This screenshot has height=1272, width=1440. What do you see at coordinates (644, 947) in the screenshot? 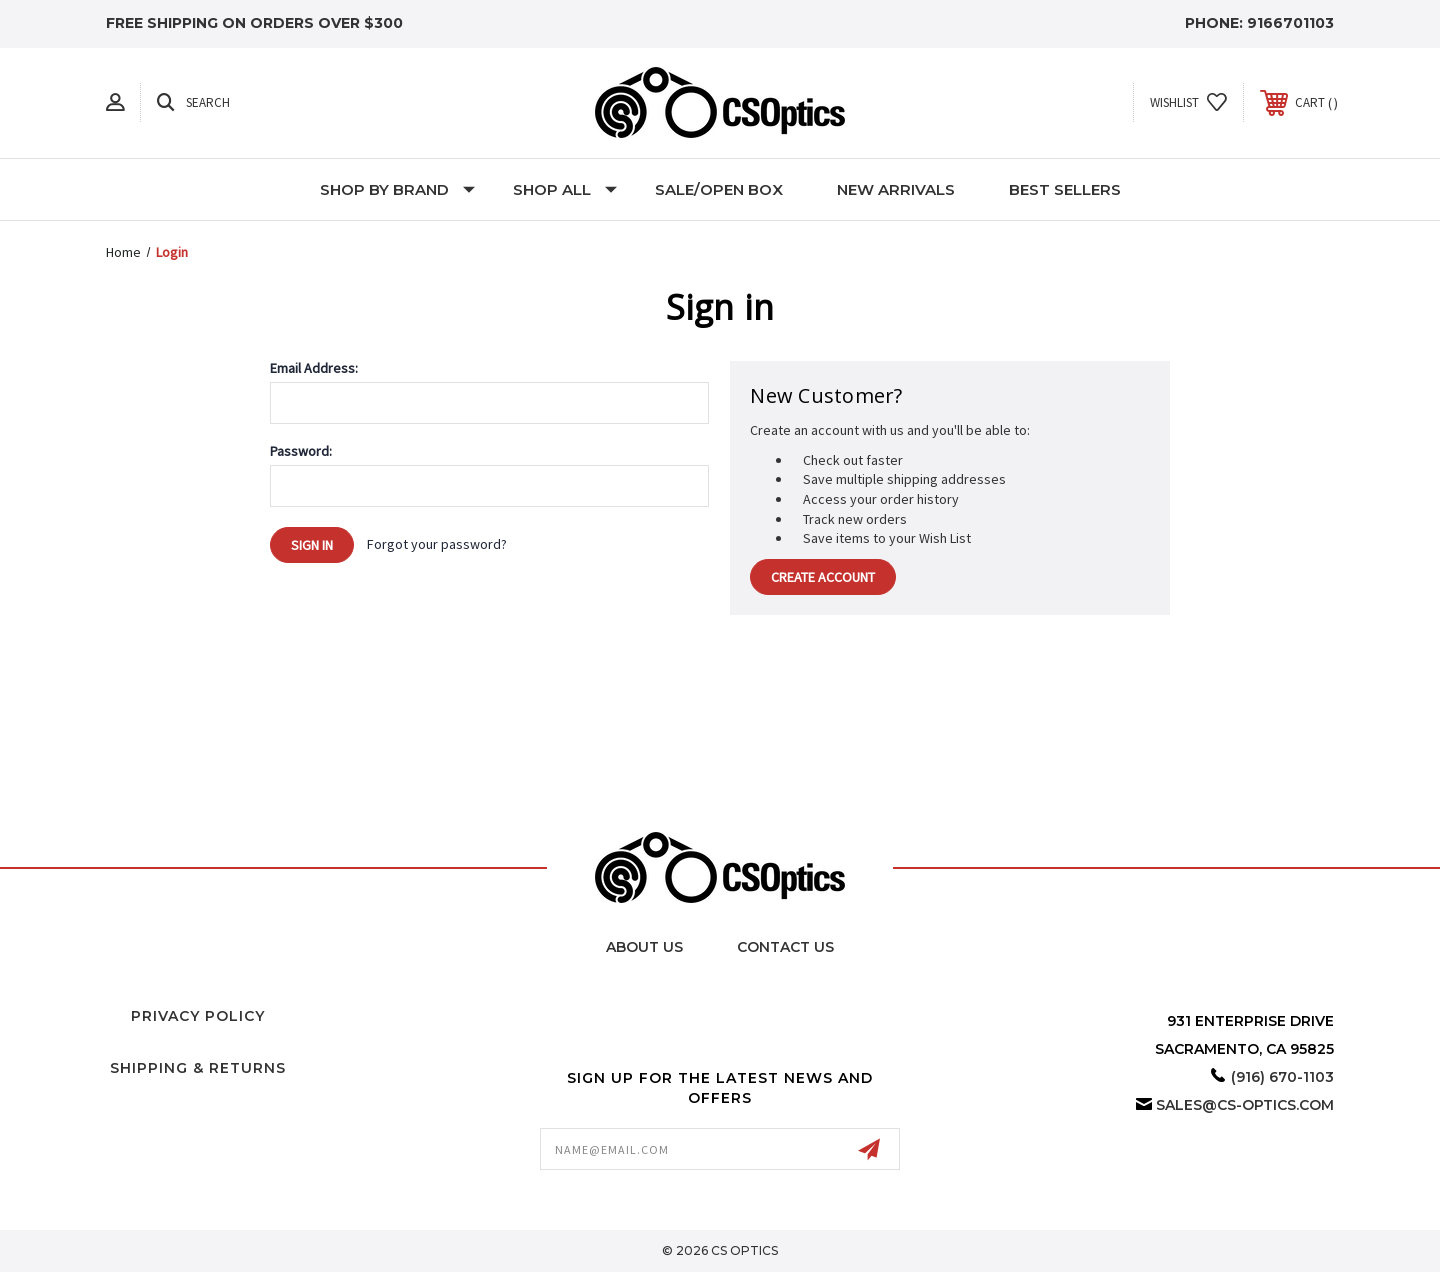
I see `About Us` at bounding box center [644, 947].